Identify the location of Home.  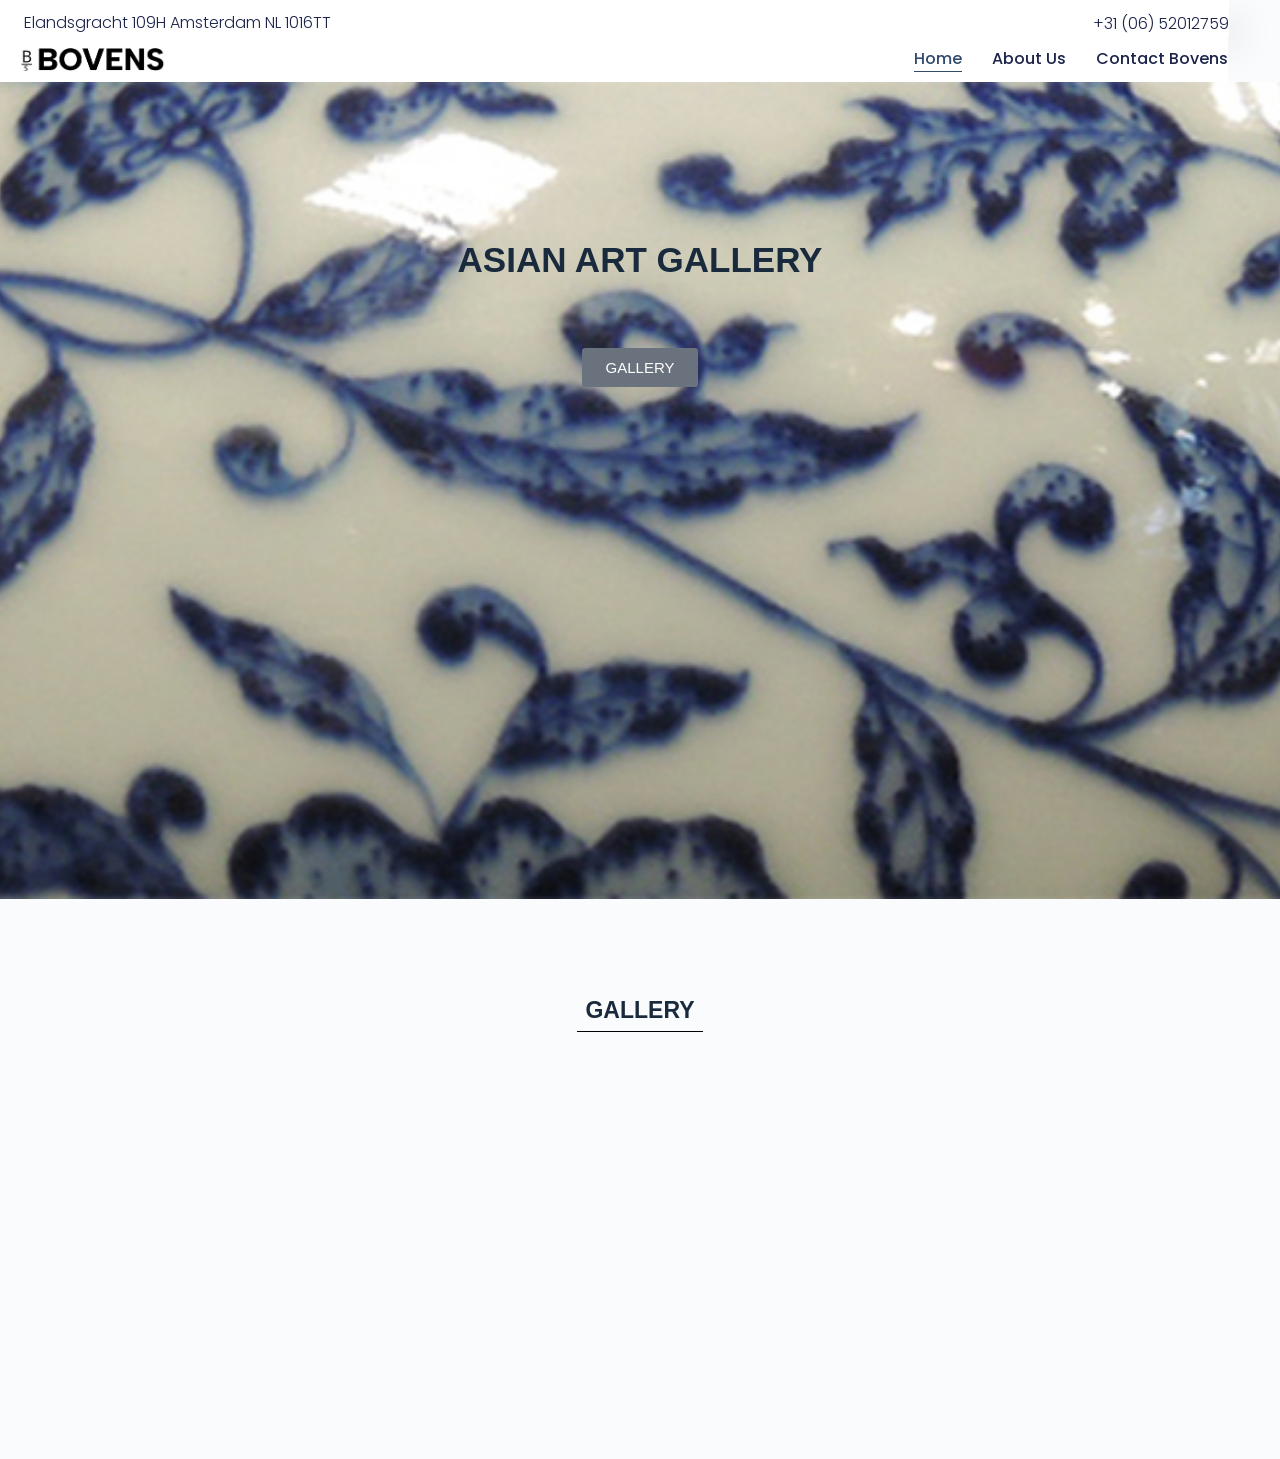
(938, 58).